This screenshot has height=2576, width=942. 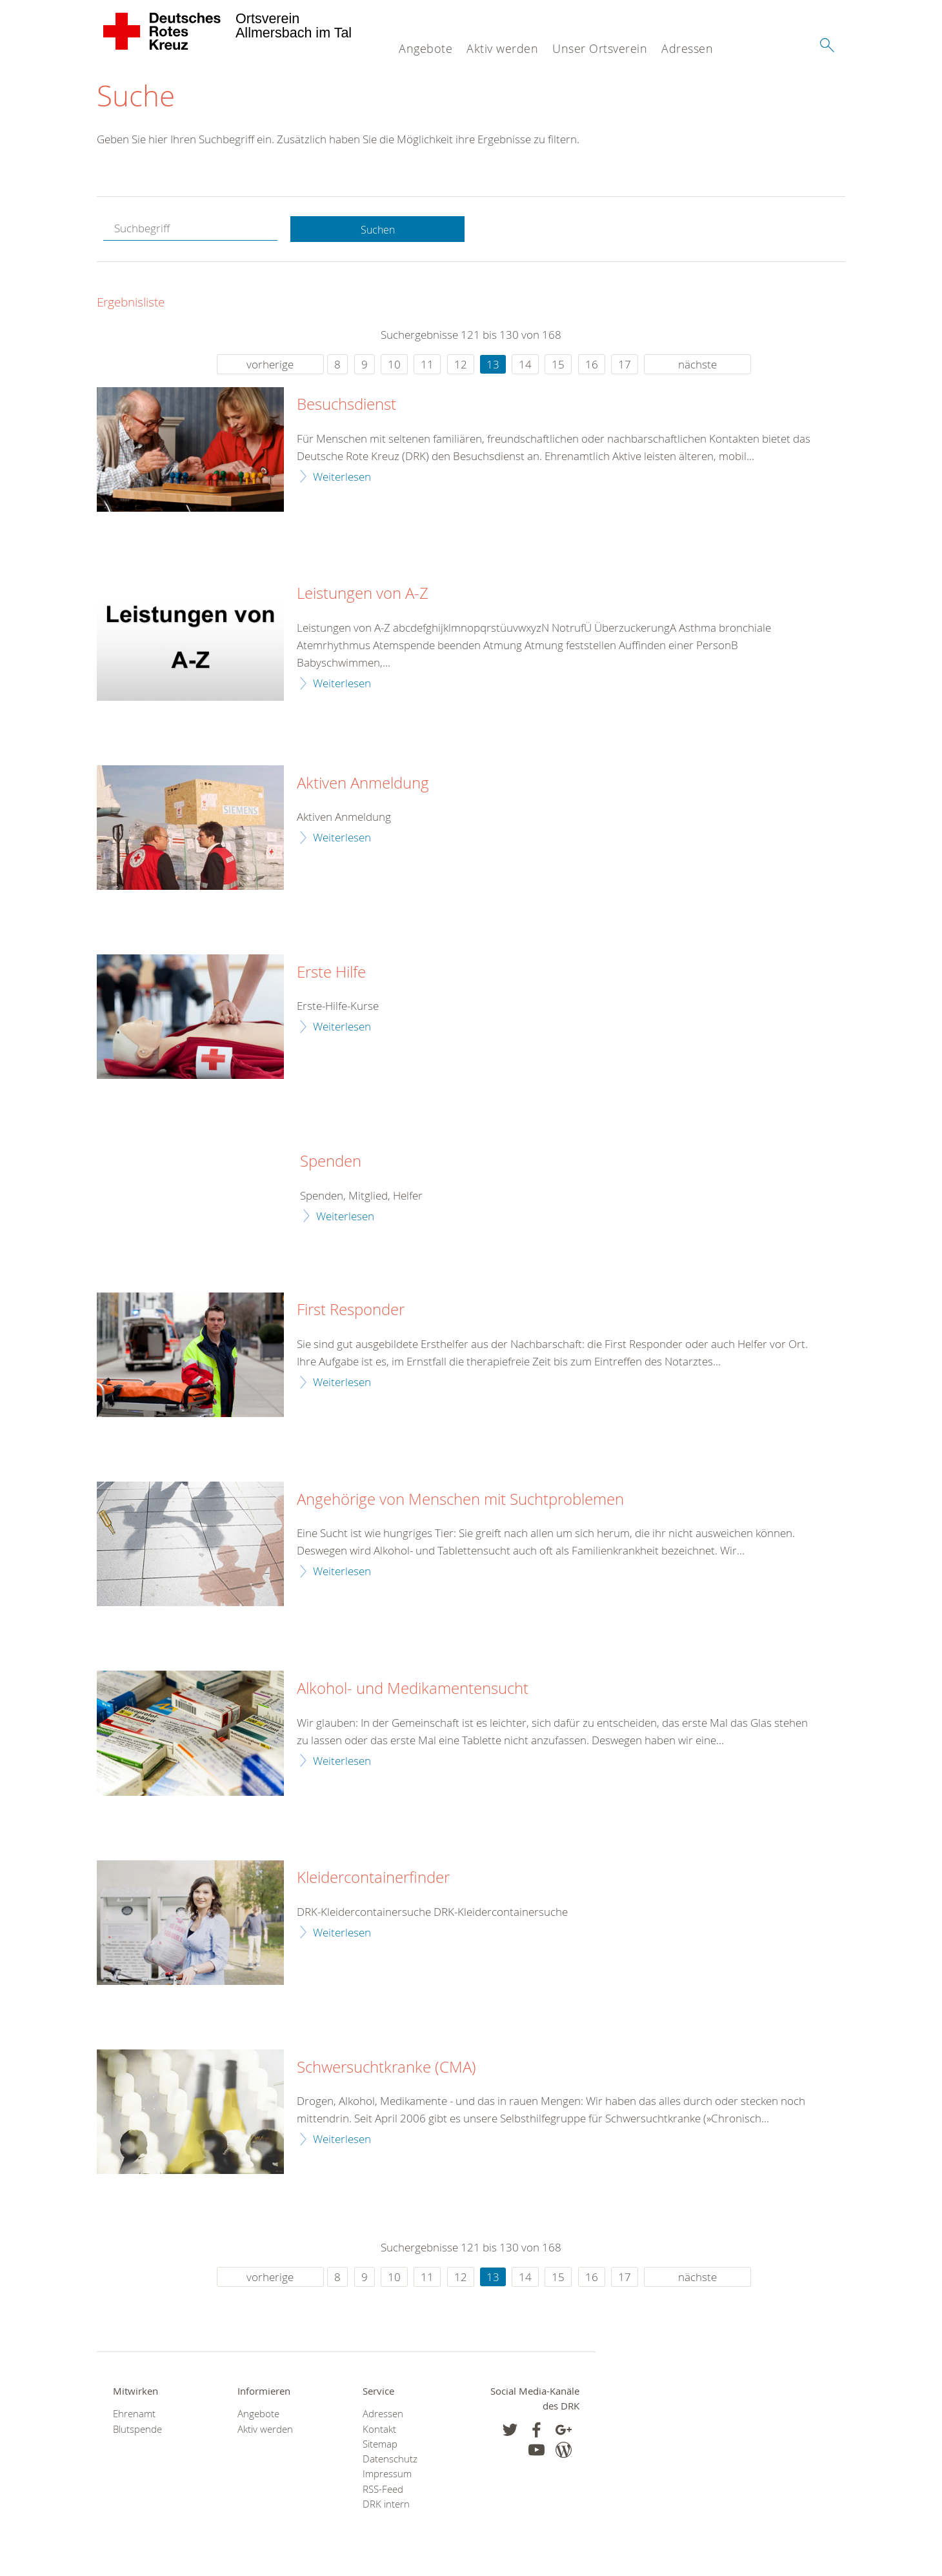 What do you see at coordinates (380, 2445) in the screenshot?
I see `Sitemap` at bounding box center [380, 2445].